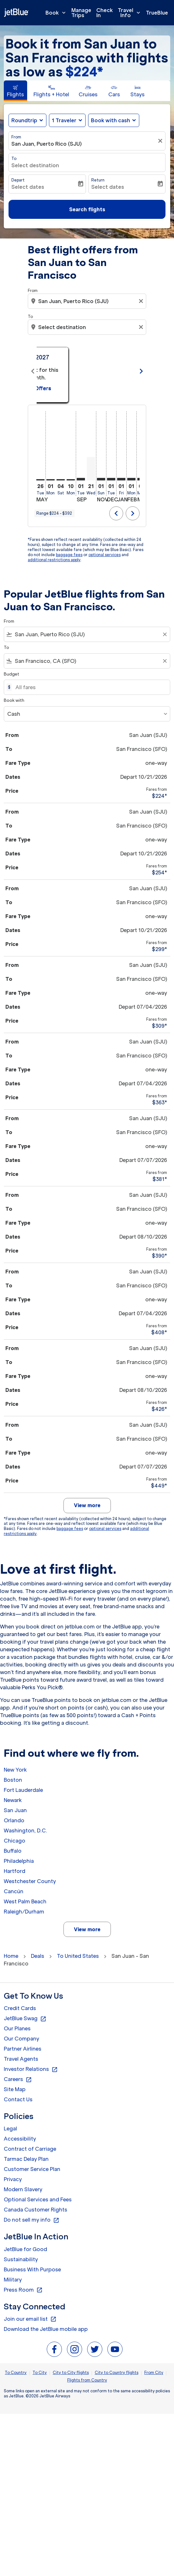 Image resolution: width=174 pixels, height=2576 pixels. What do you see at coordinates (30, 2149) in the screenshot?
I see `Contract of Carriage` at bounding box center [30, 2149].